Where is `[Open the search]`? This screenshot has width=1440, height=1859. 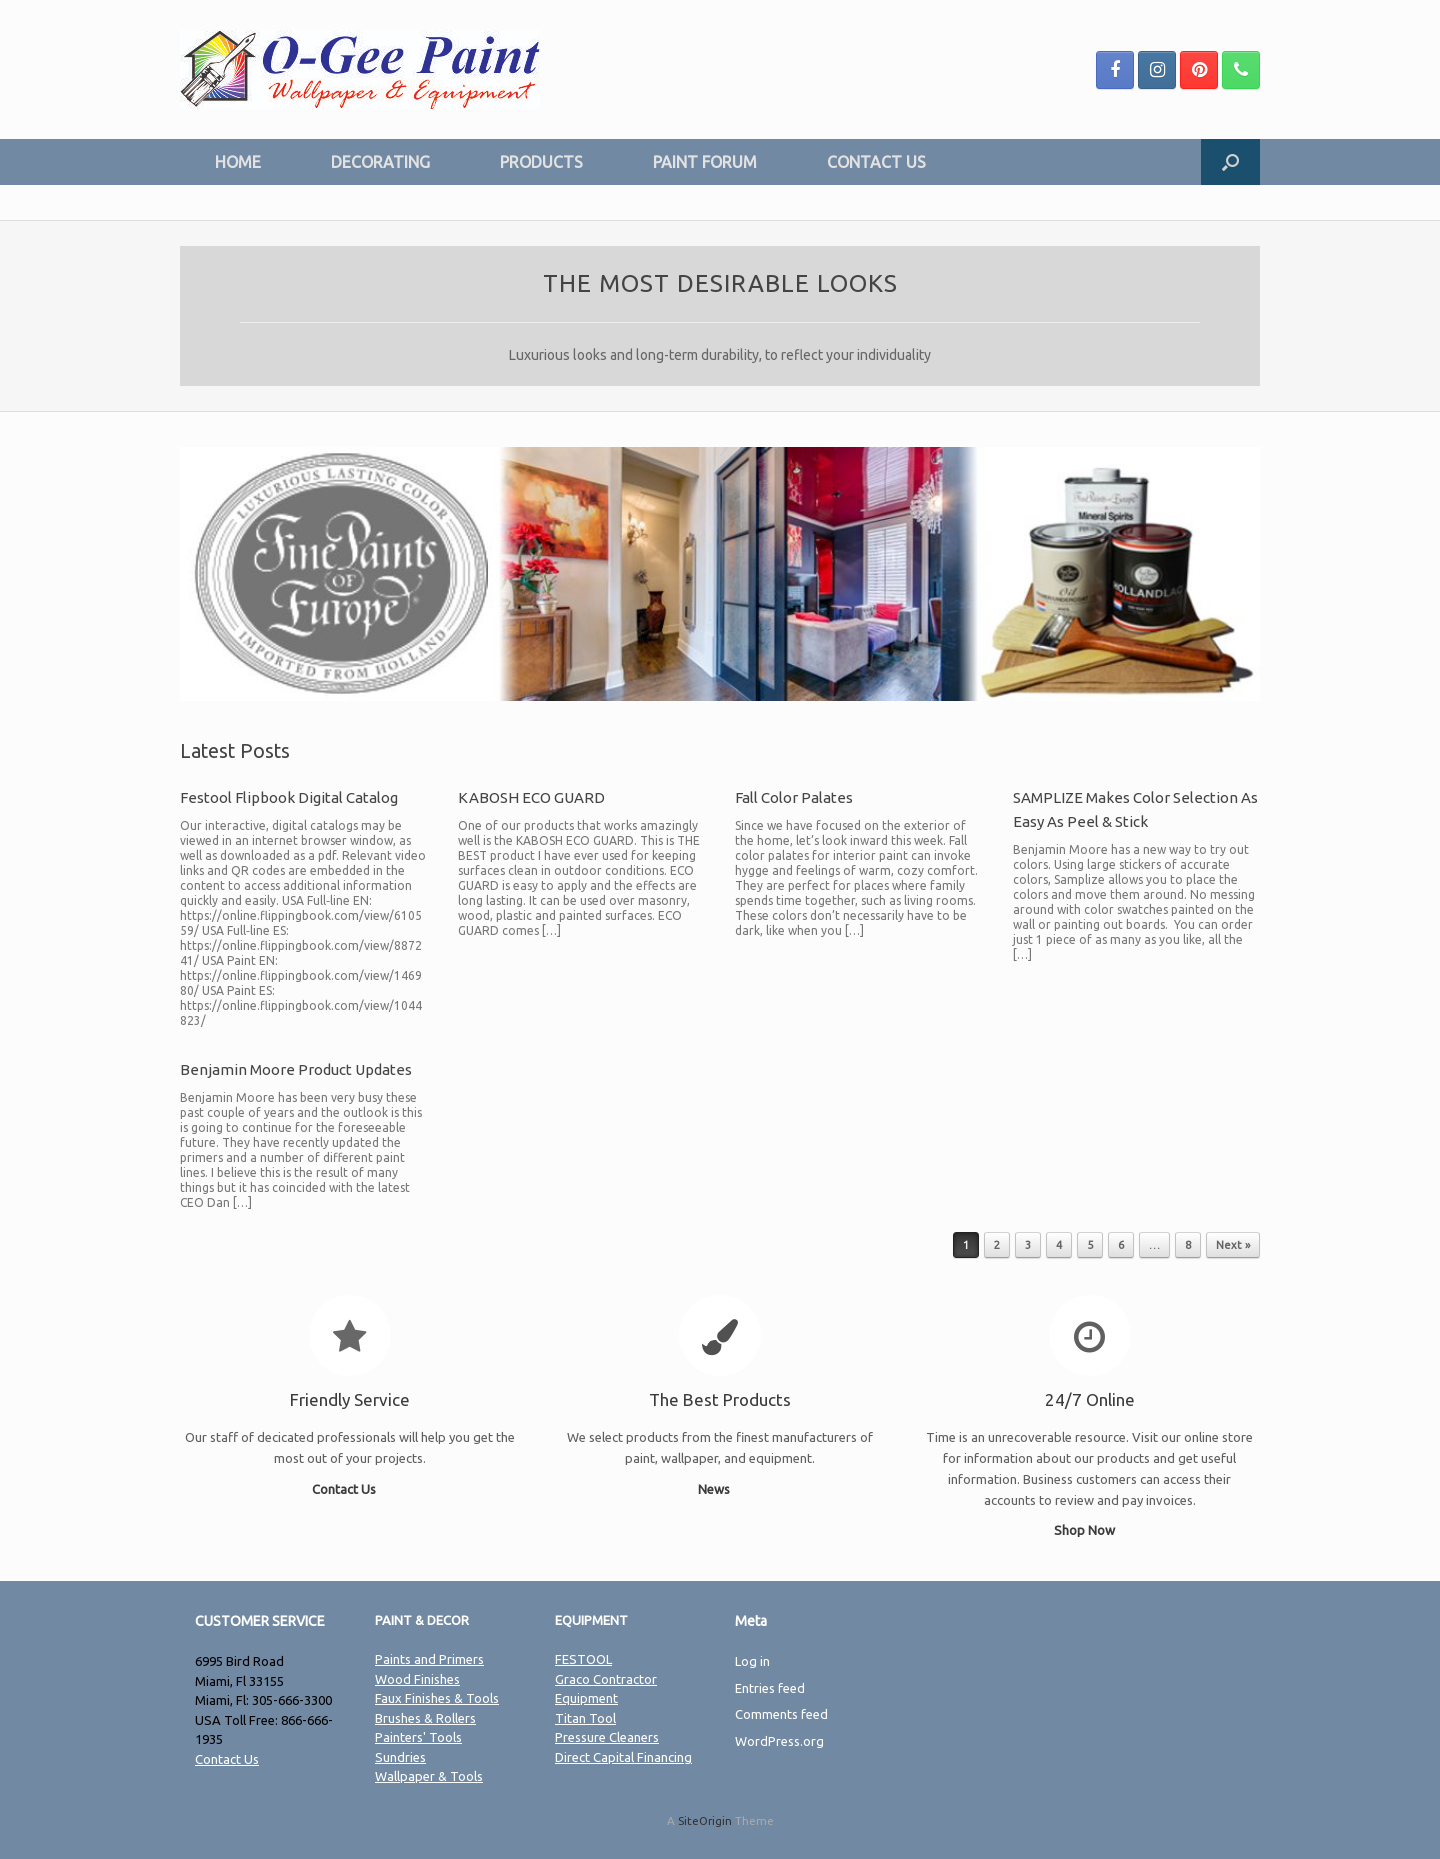
[Open the search] is located at coordinates (1230, 162).